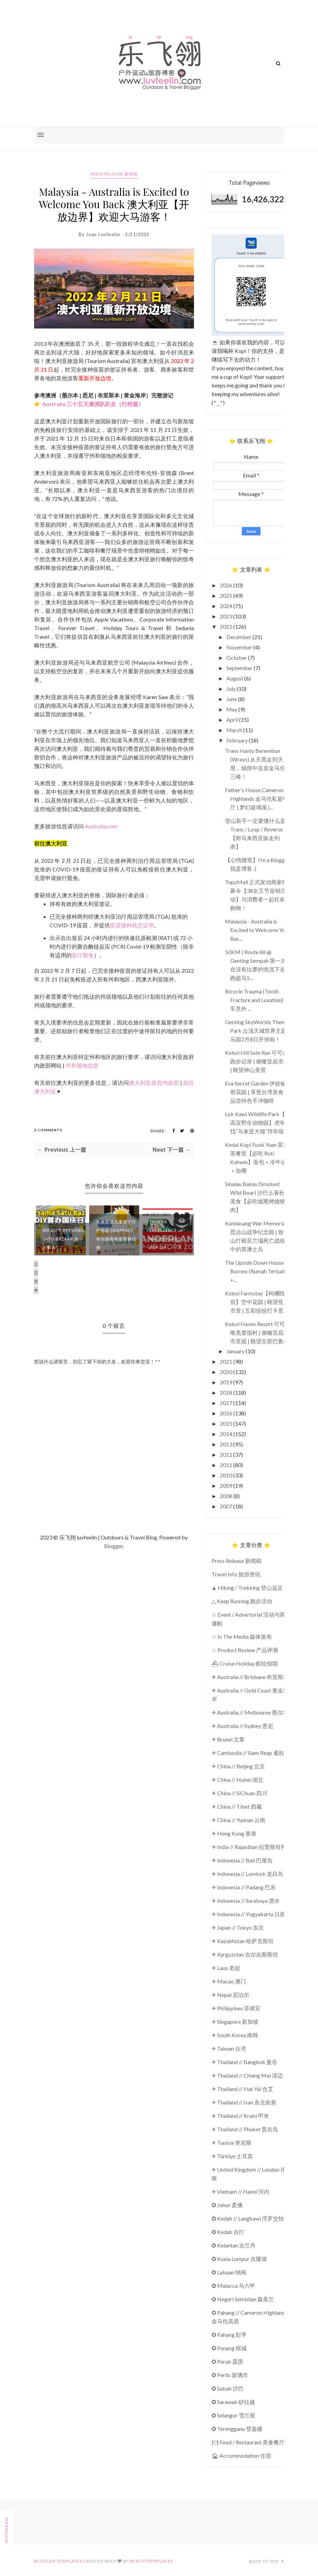  What do you see at coordinates (235, 2035) in the screenshot?
I see `✈ South Korea 南韩` at bounding box center [235, 2035].